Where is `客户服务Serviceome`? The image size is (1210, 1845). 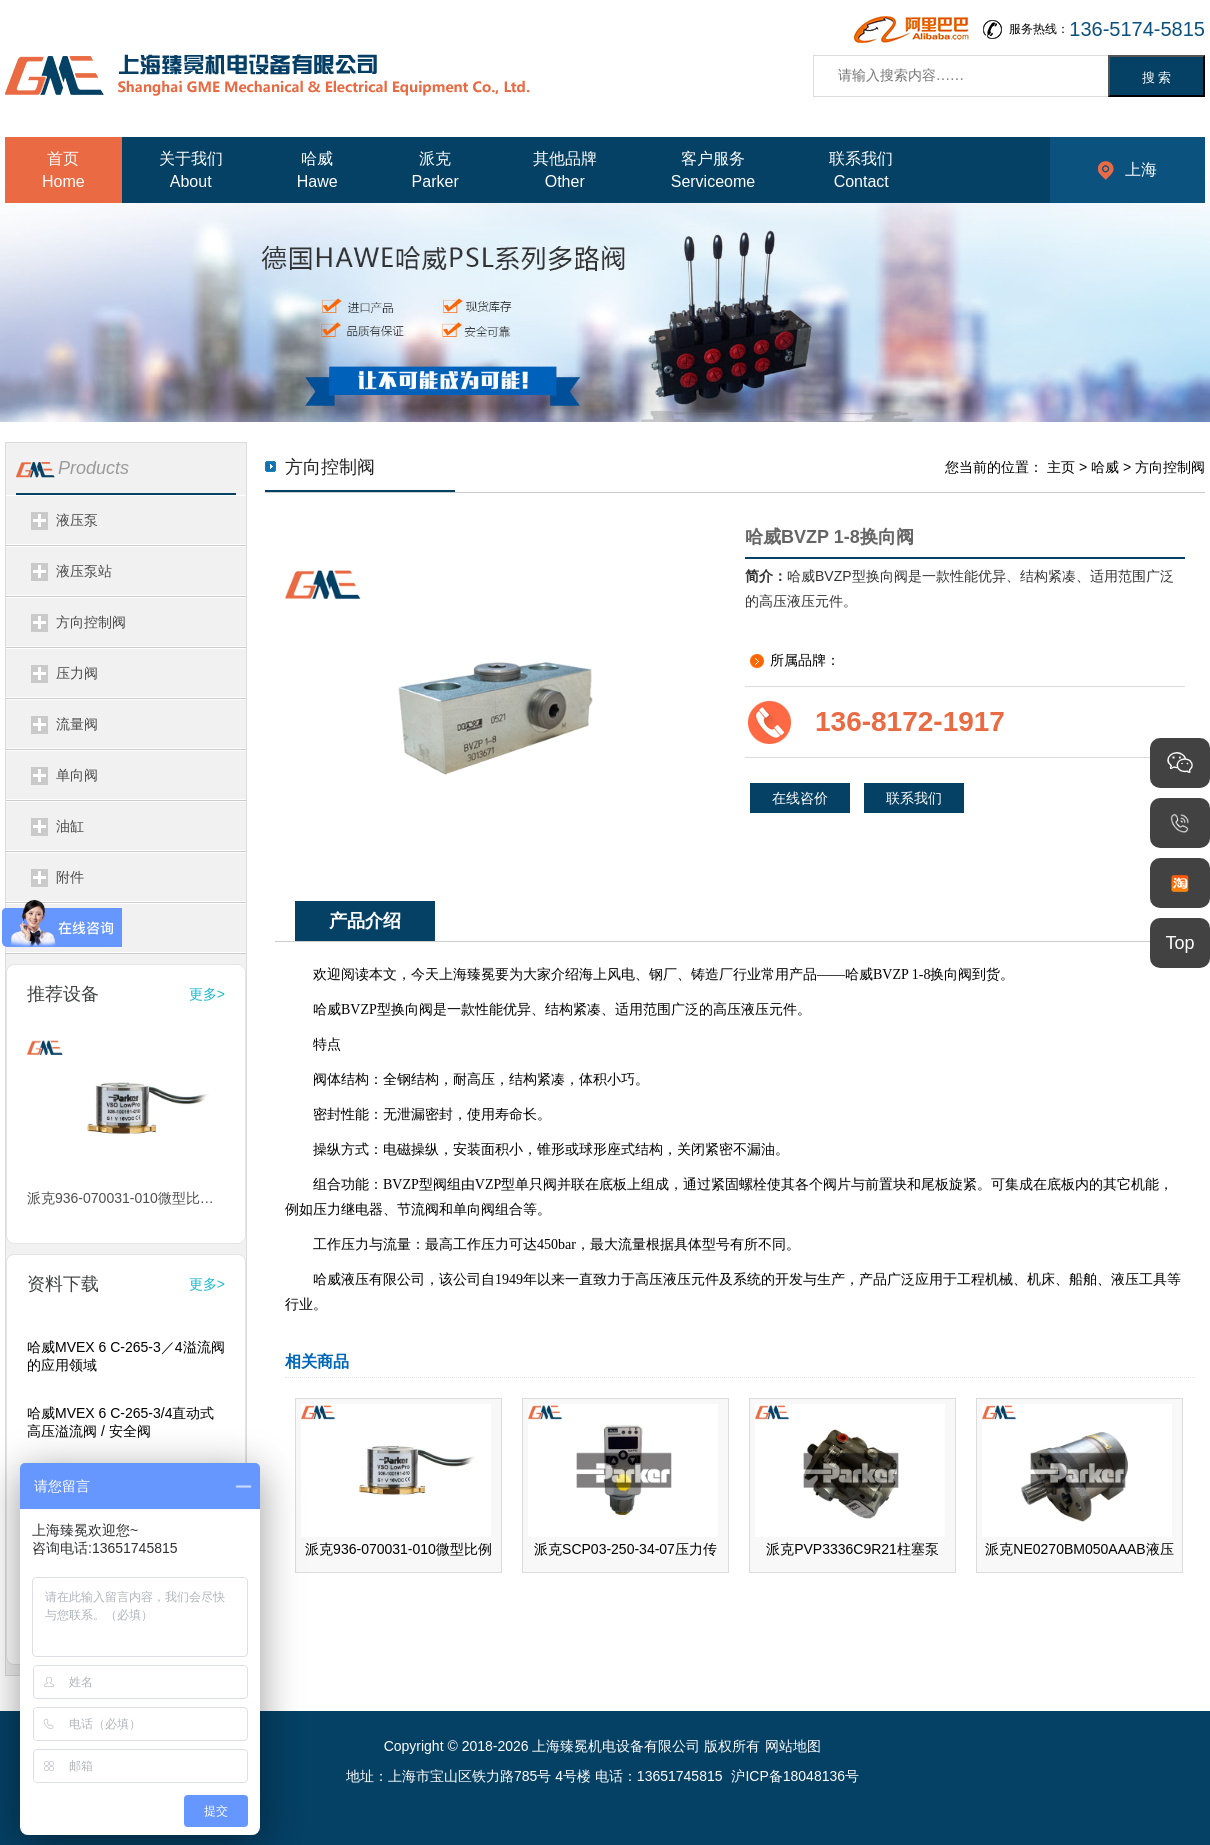 客户服务Serviceome is located at coordinates (713, 170).